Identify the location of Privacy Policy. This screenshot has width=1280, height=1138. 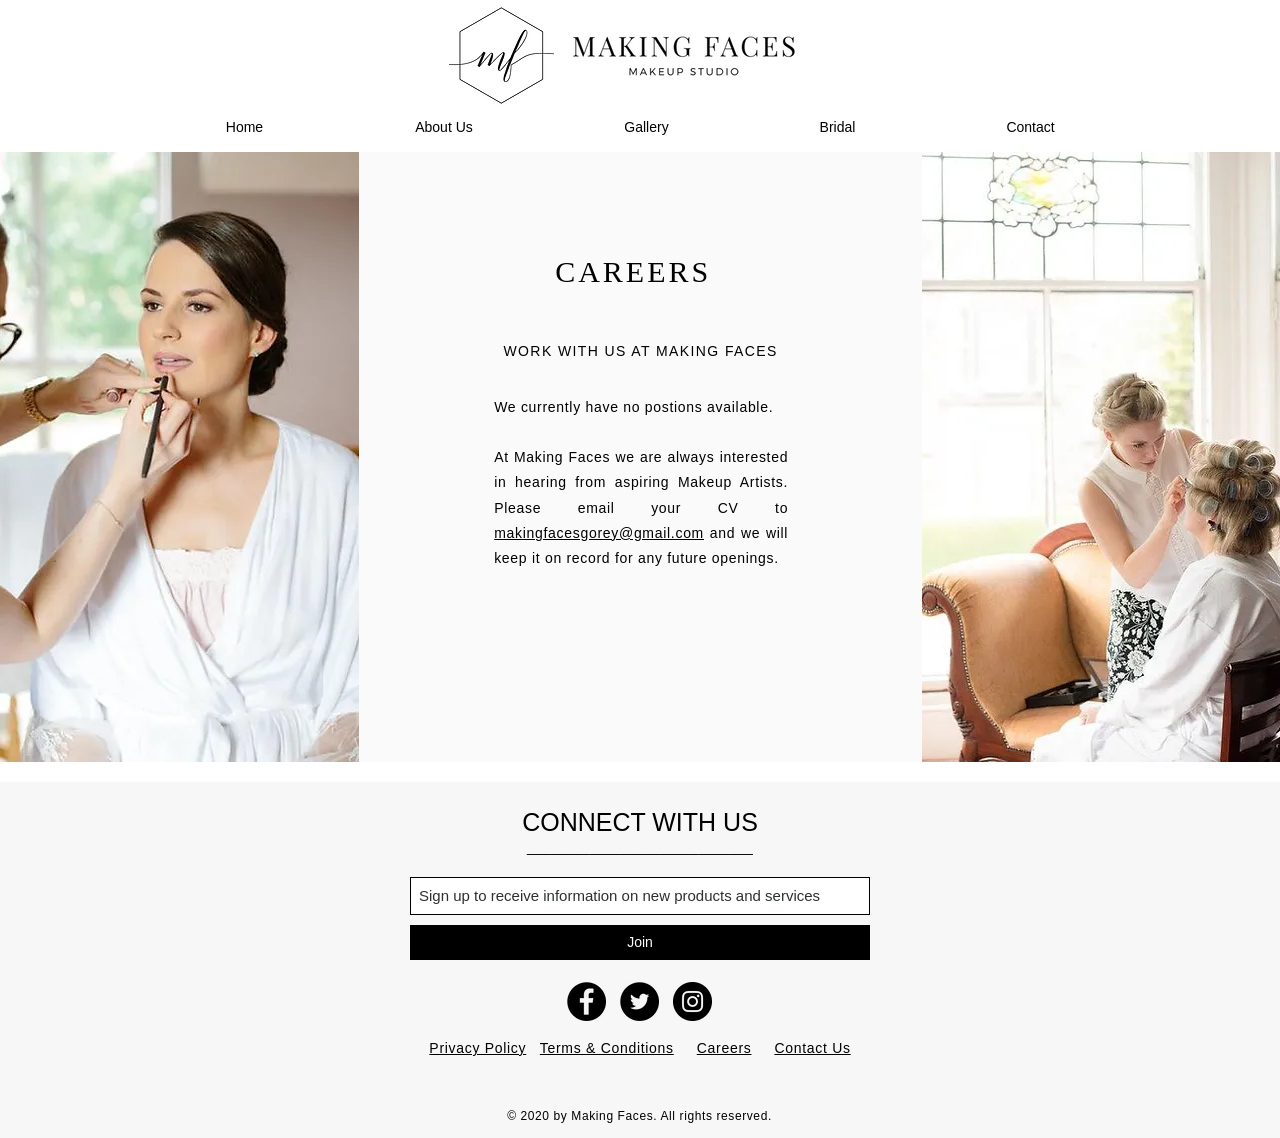
(477, 1048).